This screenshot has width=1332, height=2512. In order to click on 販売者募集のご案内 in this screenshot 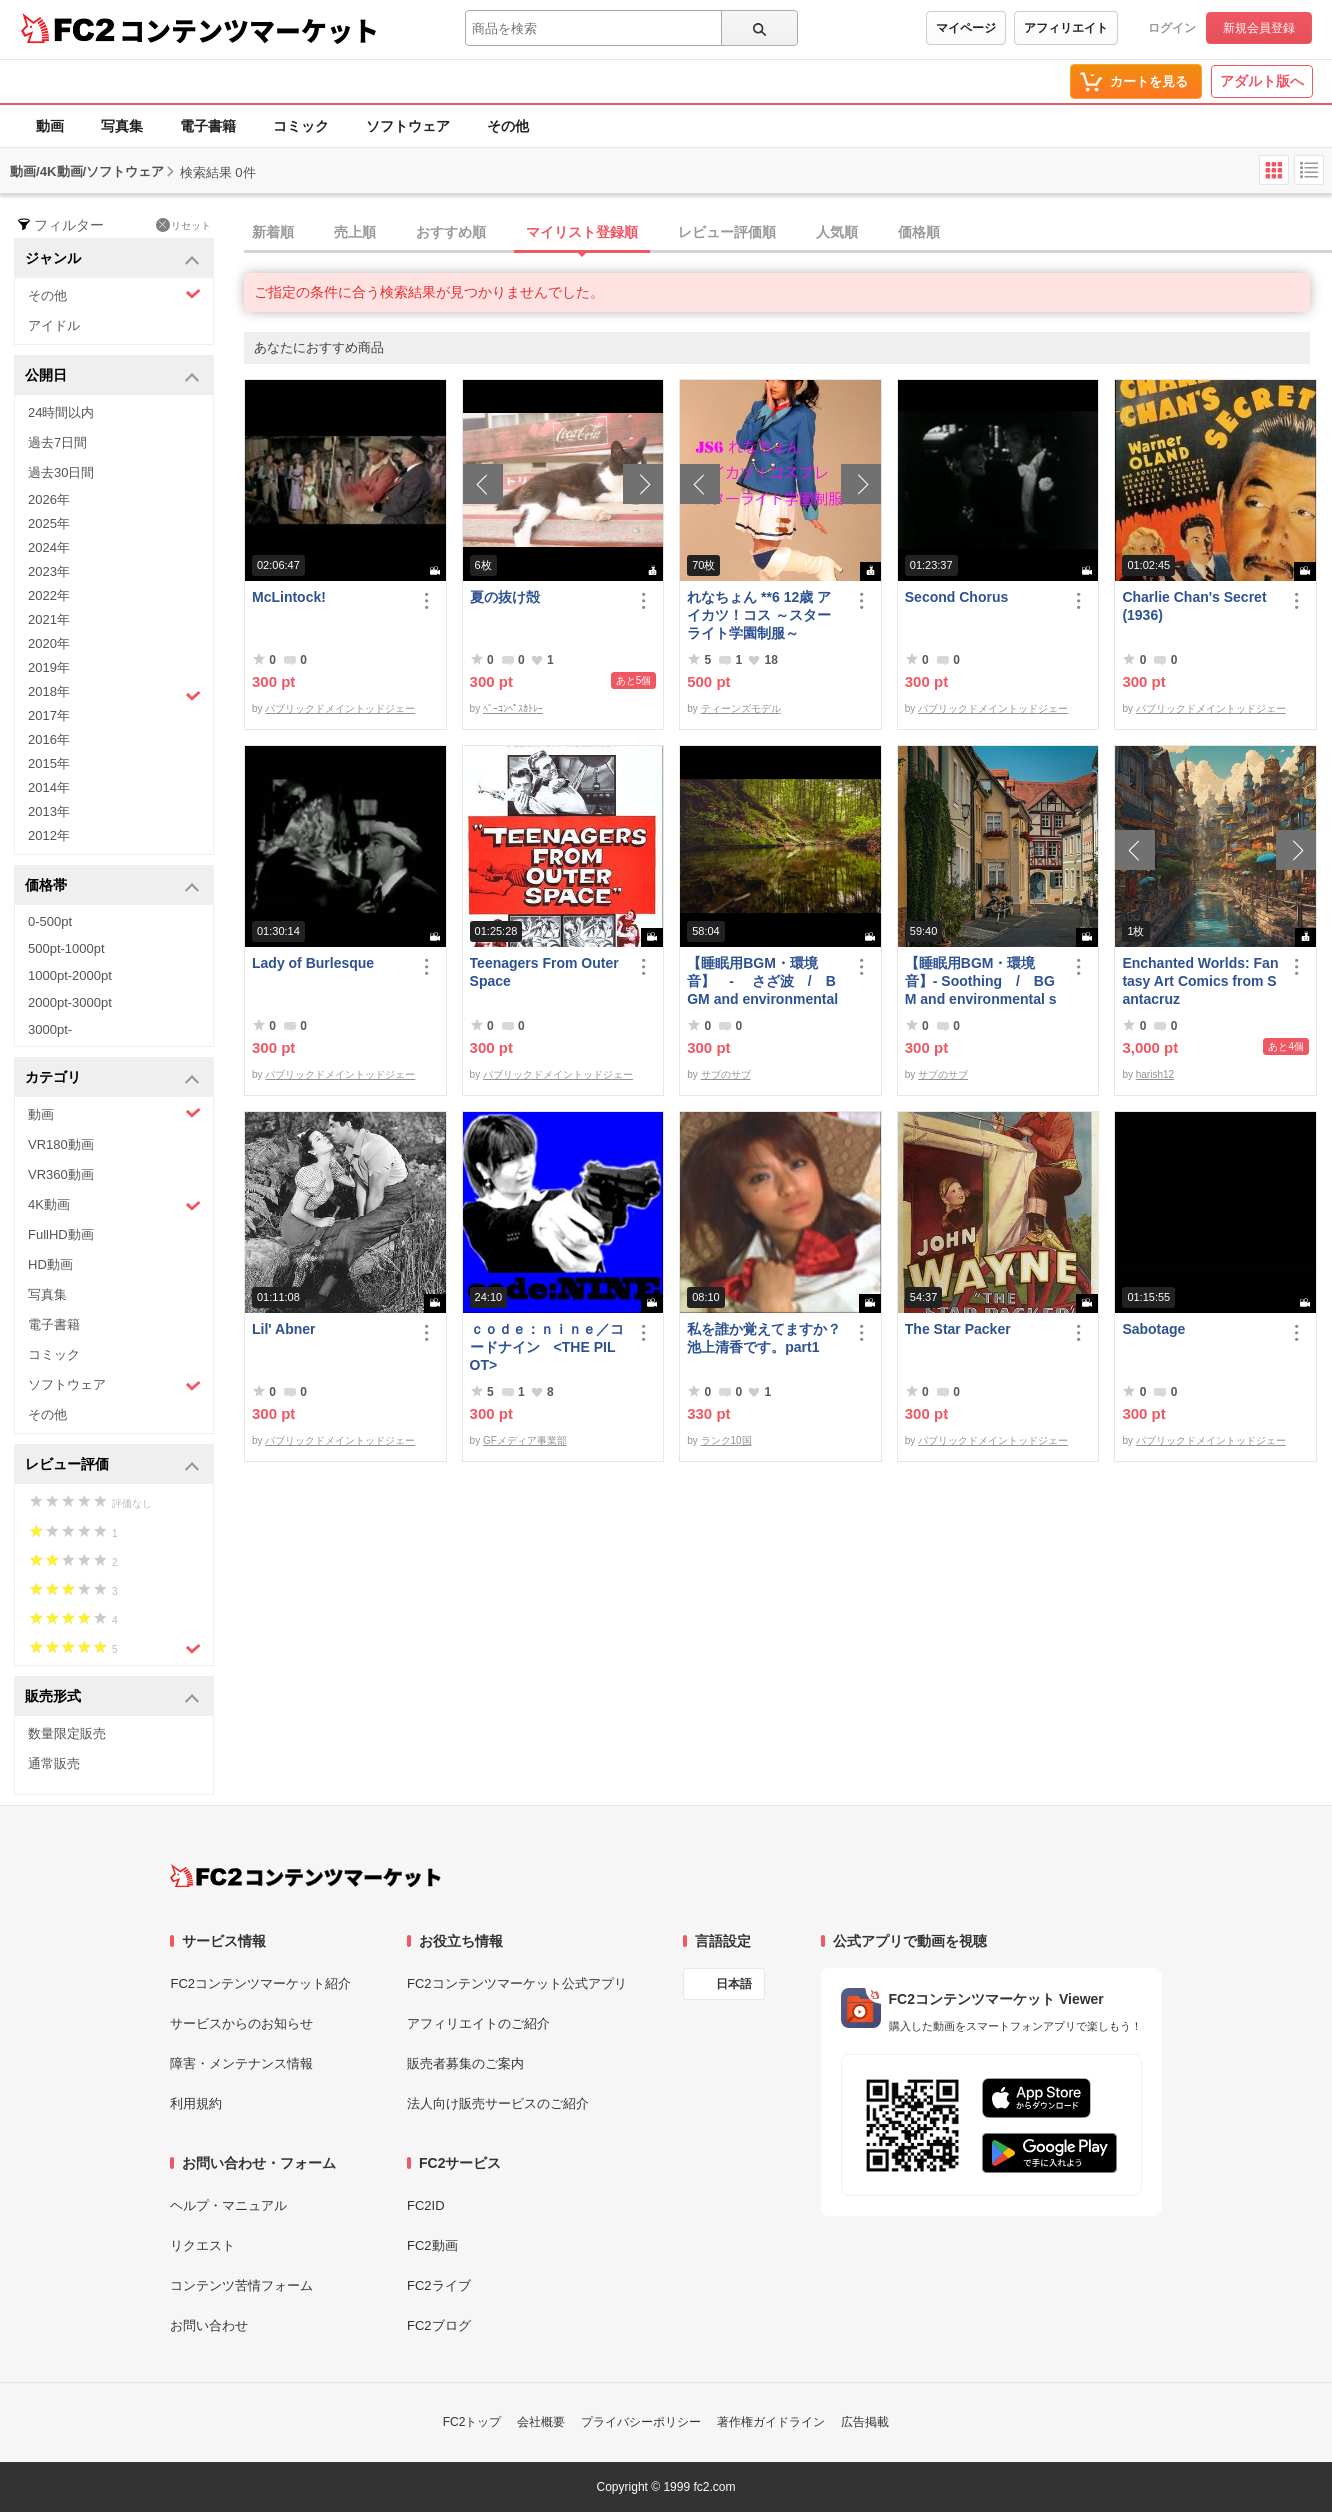, I will do `click(465, 2063)`.